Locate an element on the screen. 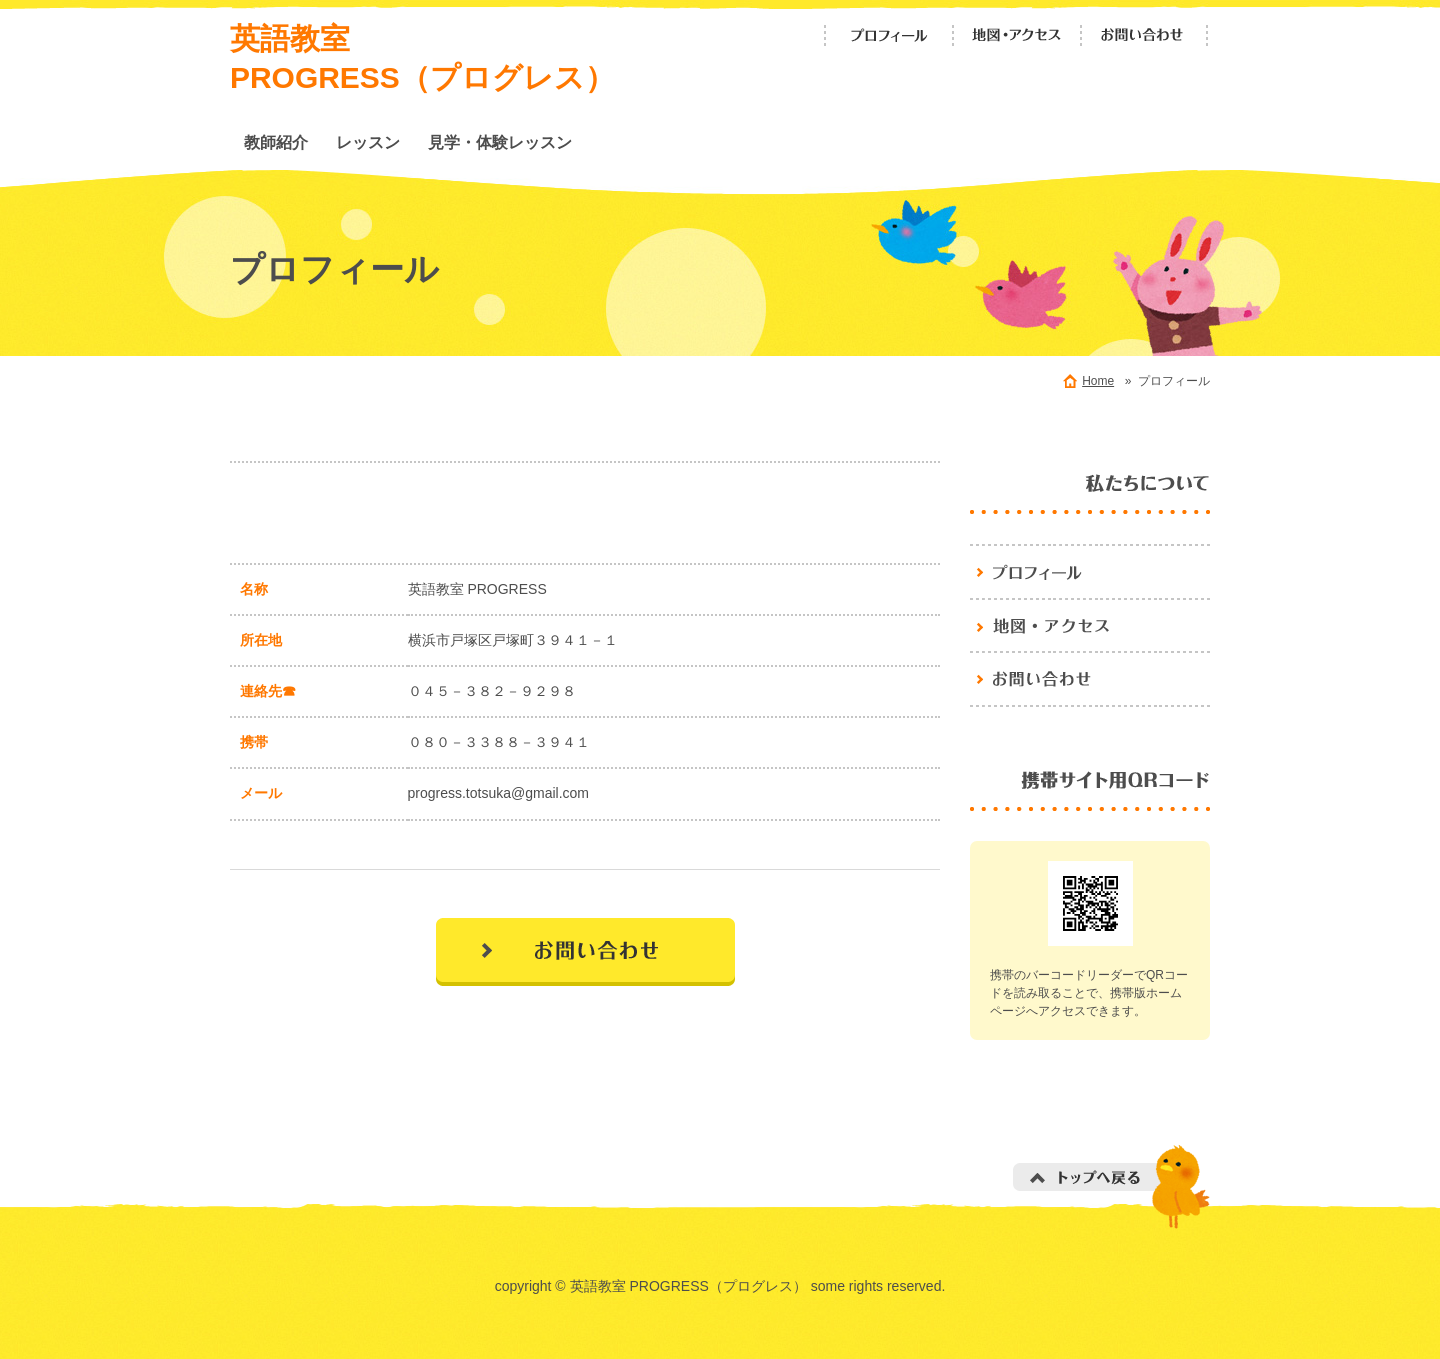  プロフィール is located at coordinates (889, 35).